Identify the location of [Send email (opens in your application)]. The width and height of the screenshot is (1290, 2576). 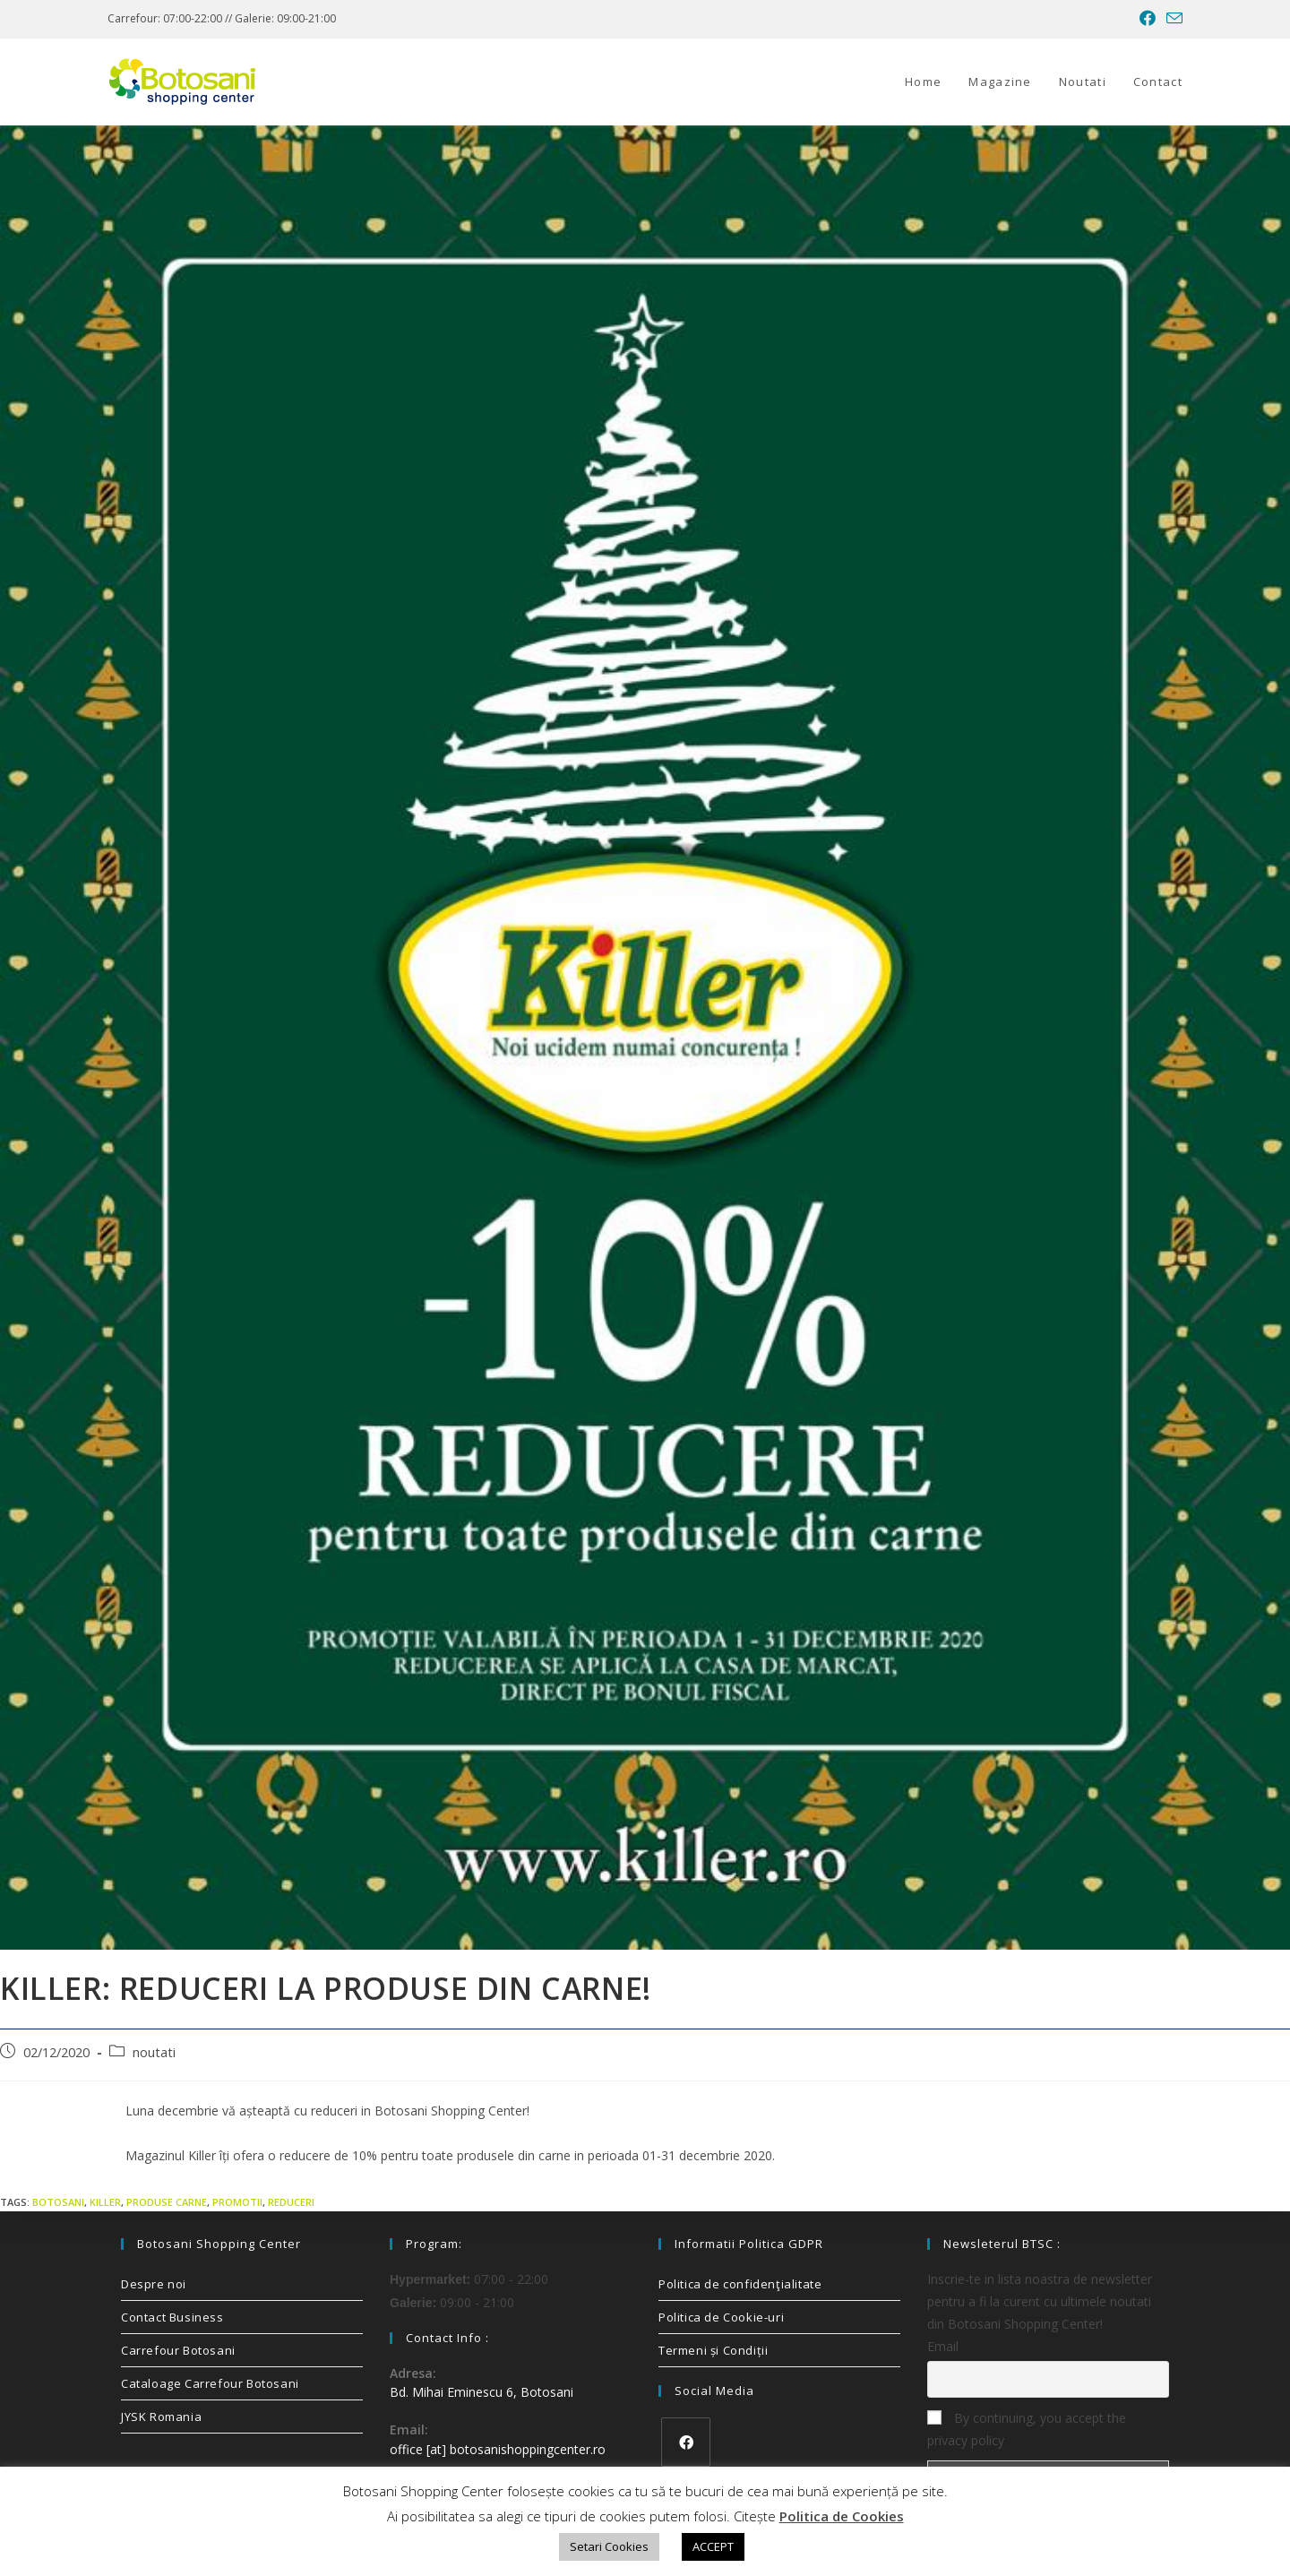
(1171, 19).